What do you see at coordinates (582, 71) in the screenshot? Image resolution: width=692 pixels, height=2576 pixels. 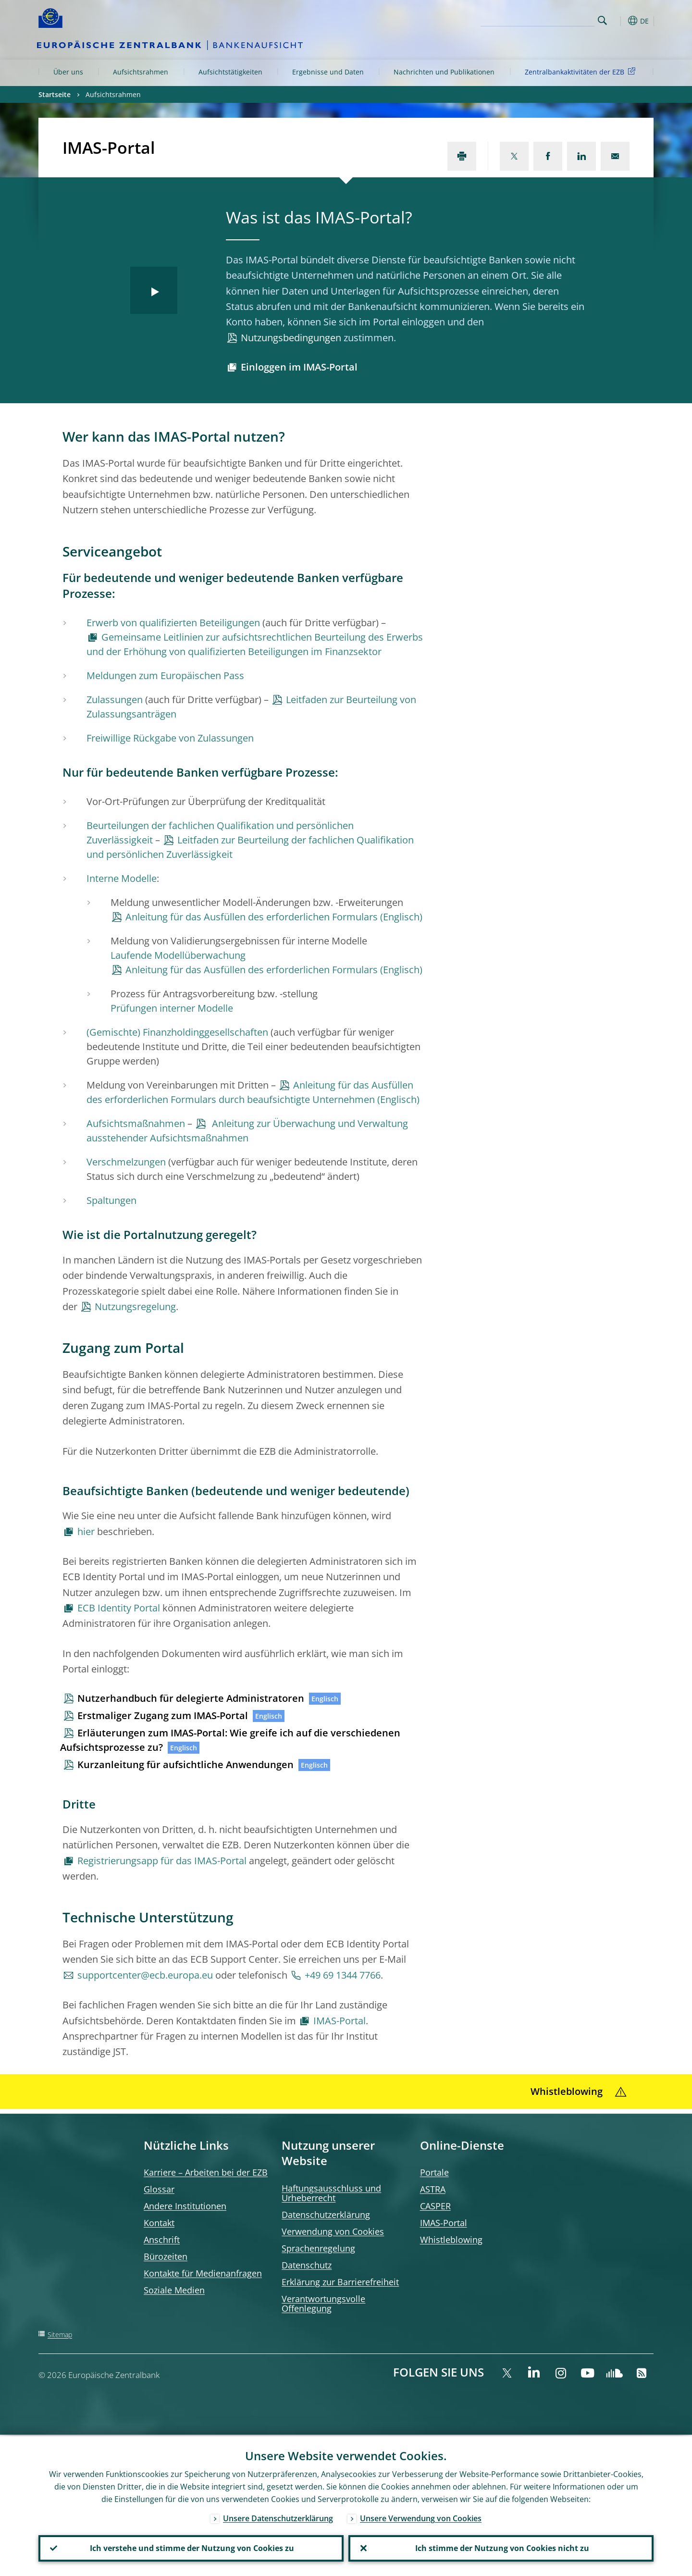 I see `Zentralbankaktivitäten der EZB` at bounding box center [582, 71].